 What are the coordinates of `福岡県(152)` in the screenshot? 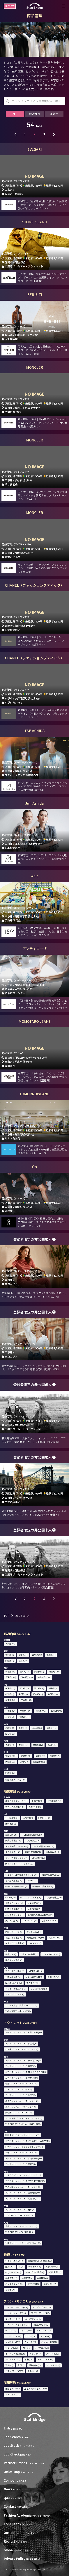 It's located at (10, 1755).